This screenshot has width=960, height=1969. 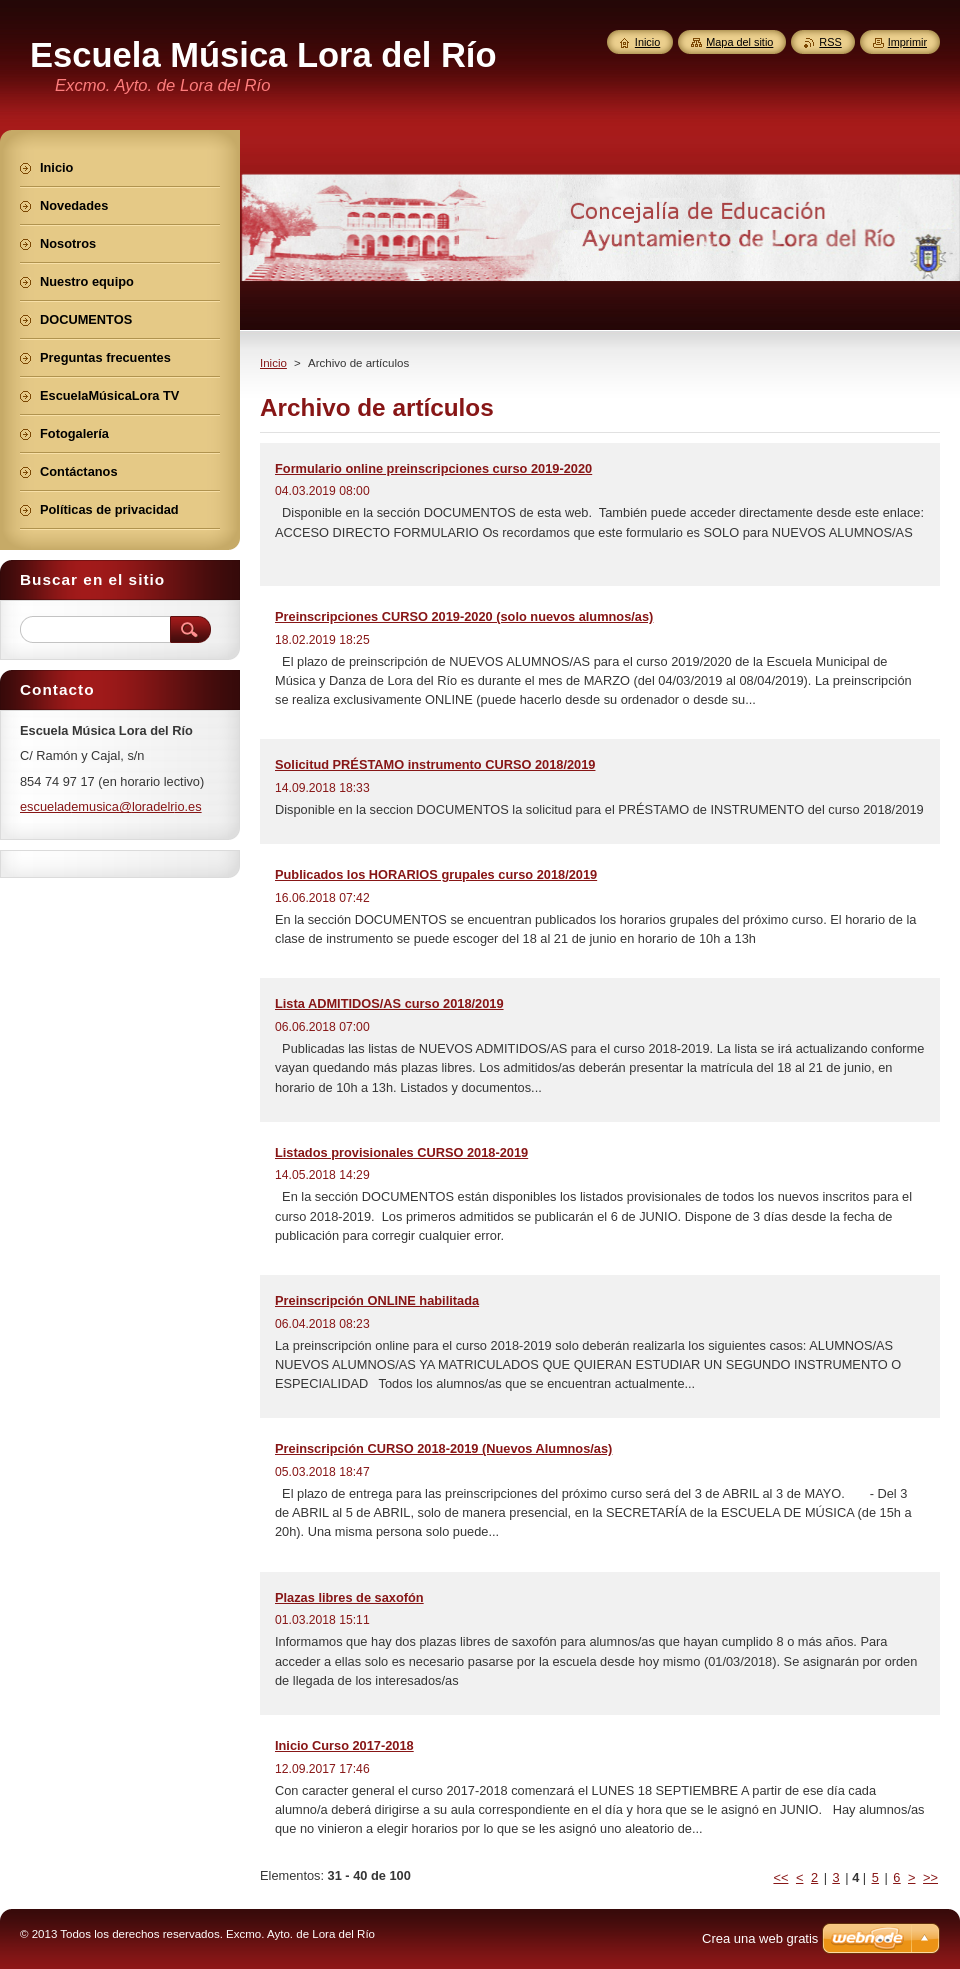 I want to click on Inicio Curso 2017-2018, so click(x=344, y=1745).